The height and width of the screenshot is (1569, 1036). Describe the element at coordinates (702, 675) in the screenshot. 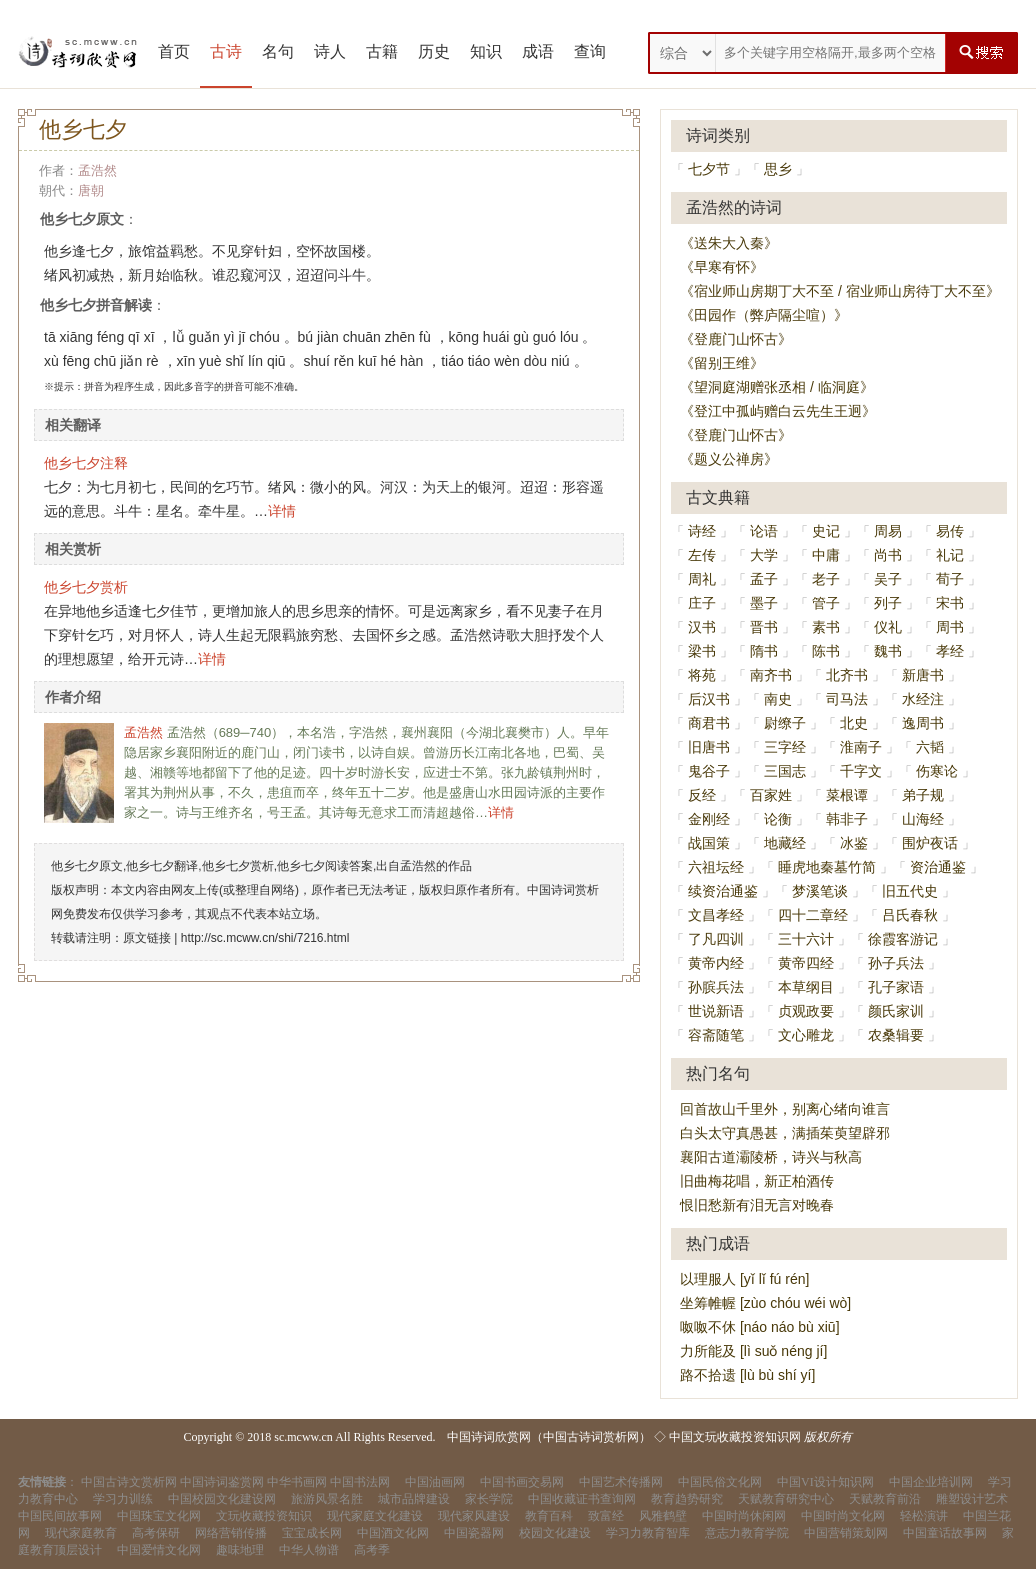

I see `将苑` at that location.